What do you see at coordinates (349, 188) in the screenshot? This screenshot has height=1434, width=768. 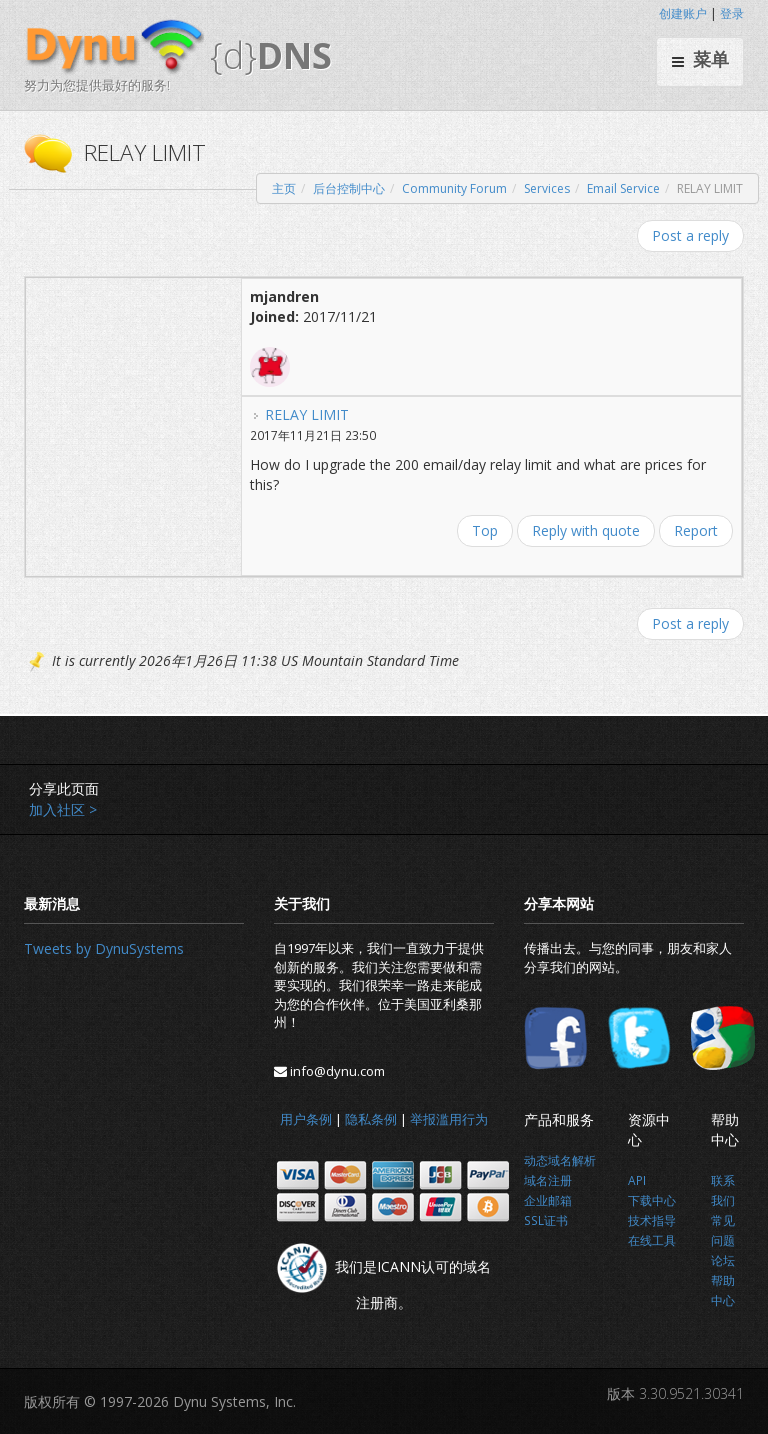 I see `后台控制中心` at bounding box center [349, 188].